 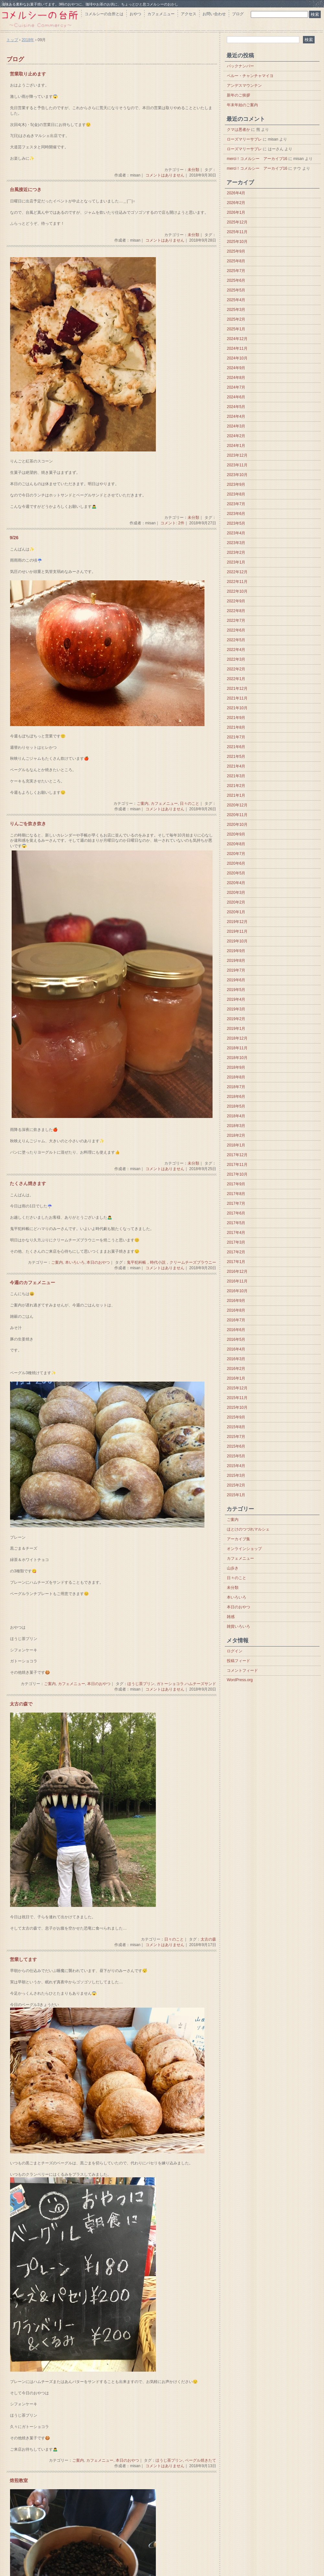 I want to click on 営業してます, so click(x=23, y=1959).